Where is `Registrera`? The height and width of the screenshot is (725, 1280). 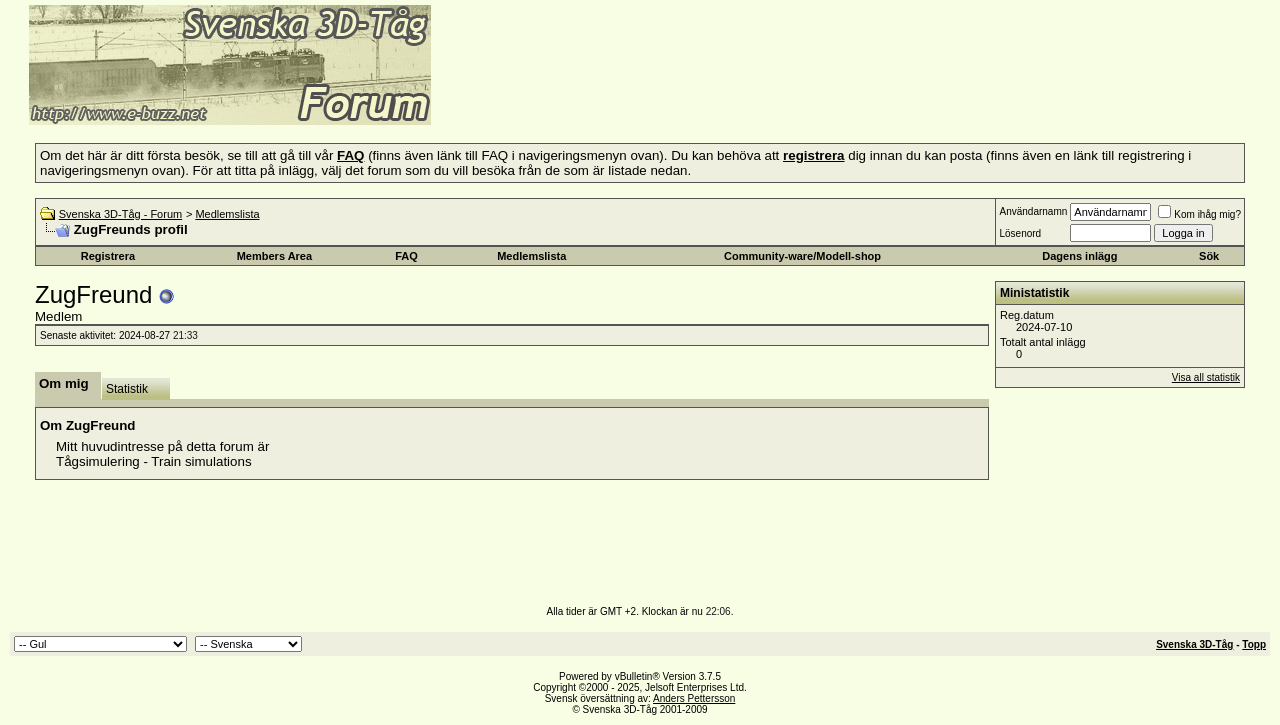
Registrera is located at coordinates (108, 256).